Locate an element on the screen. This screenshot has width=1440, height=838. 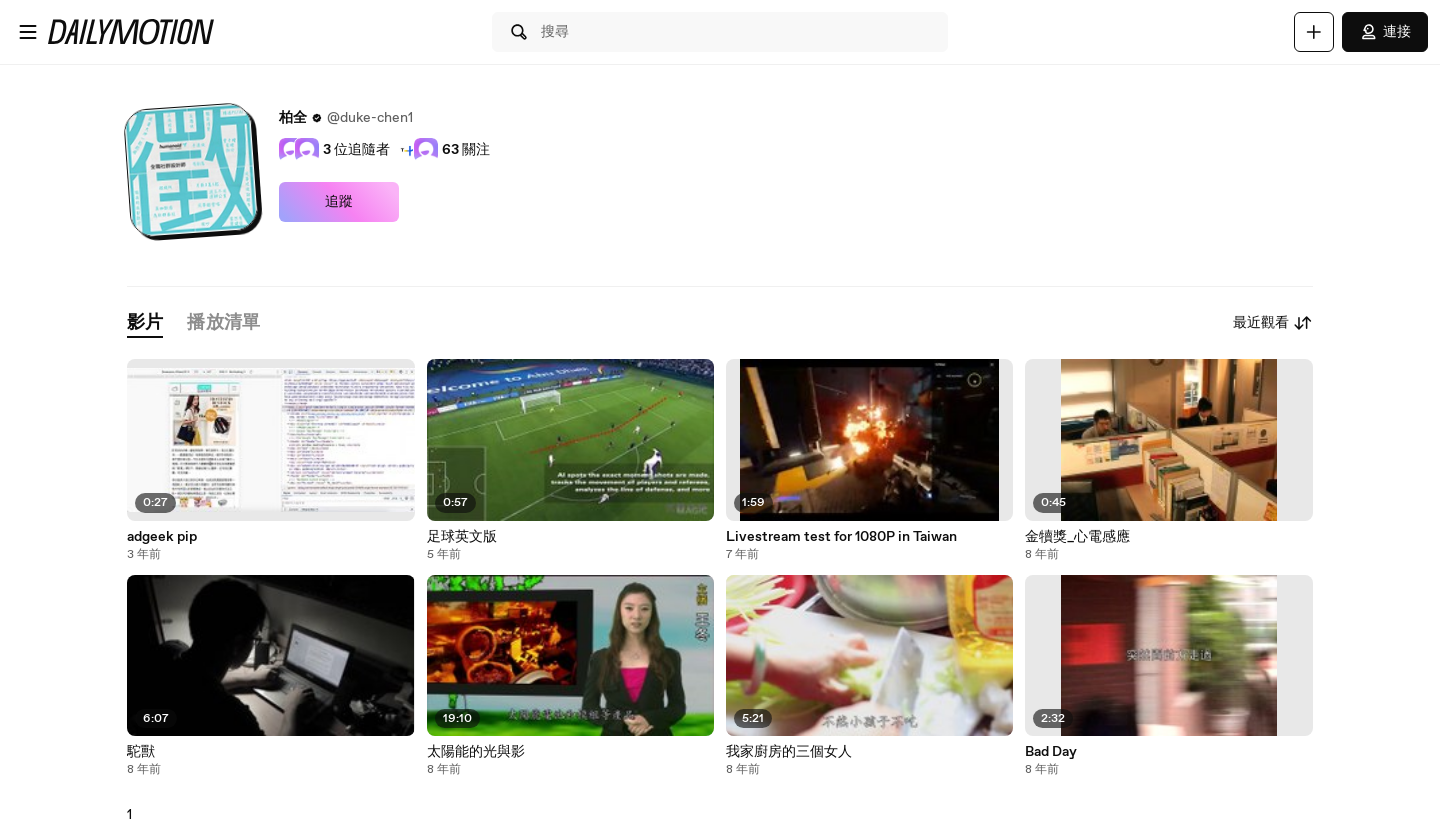
adgeek pip is located at coordinates (162, 537).